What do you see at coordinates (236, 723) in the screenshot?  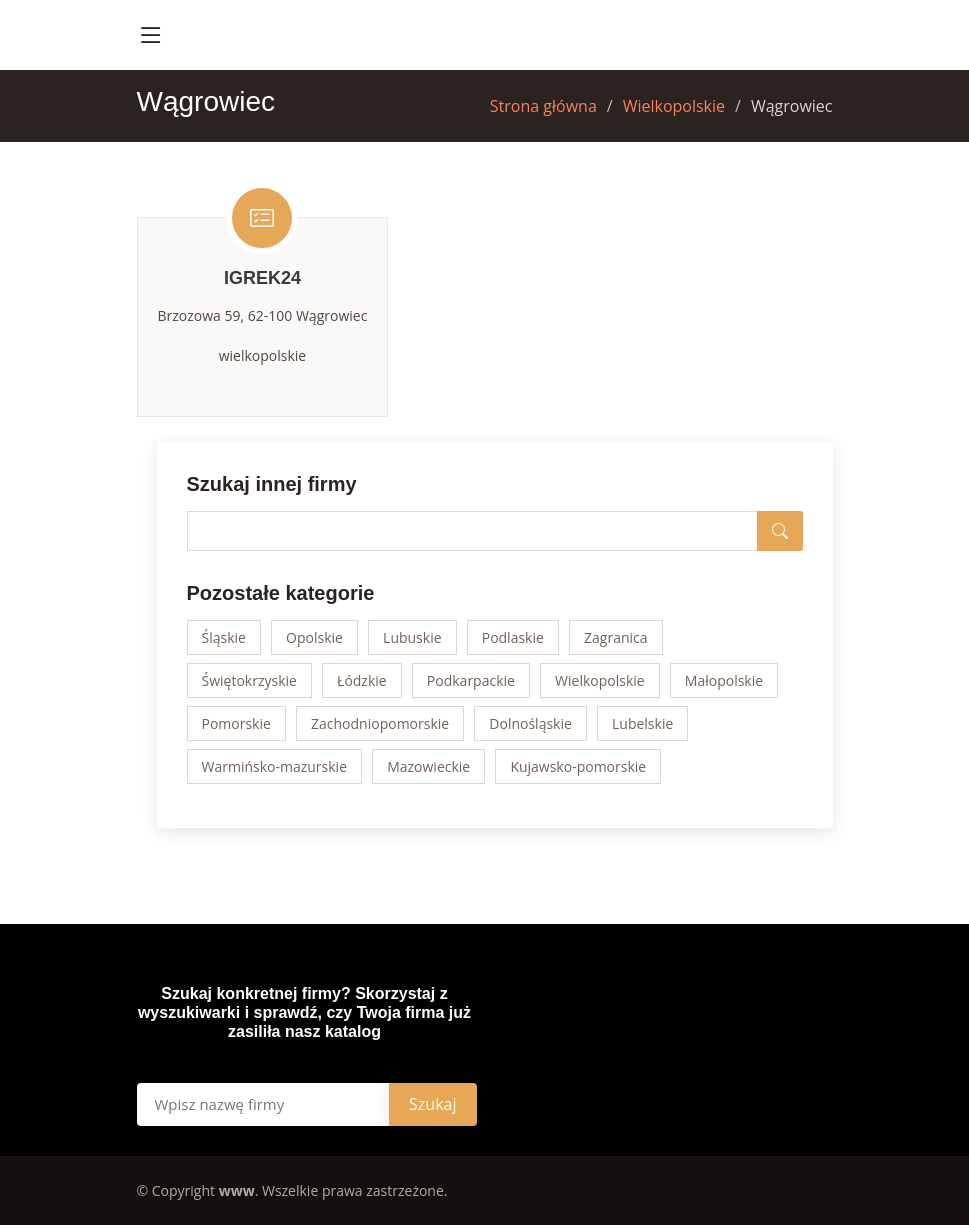 I see `Pomorskie` at bounding box center [236, 723].